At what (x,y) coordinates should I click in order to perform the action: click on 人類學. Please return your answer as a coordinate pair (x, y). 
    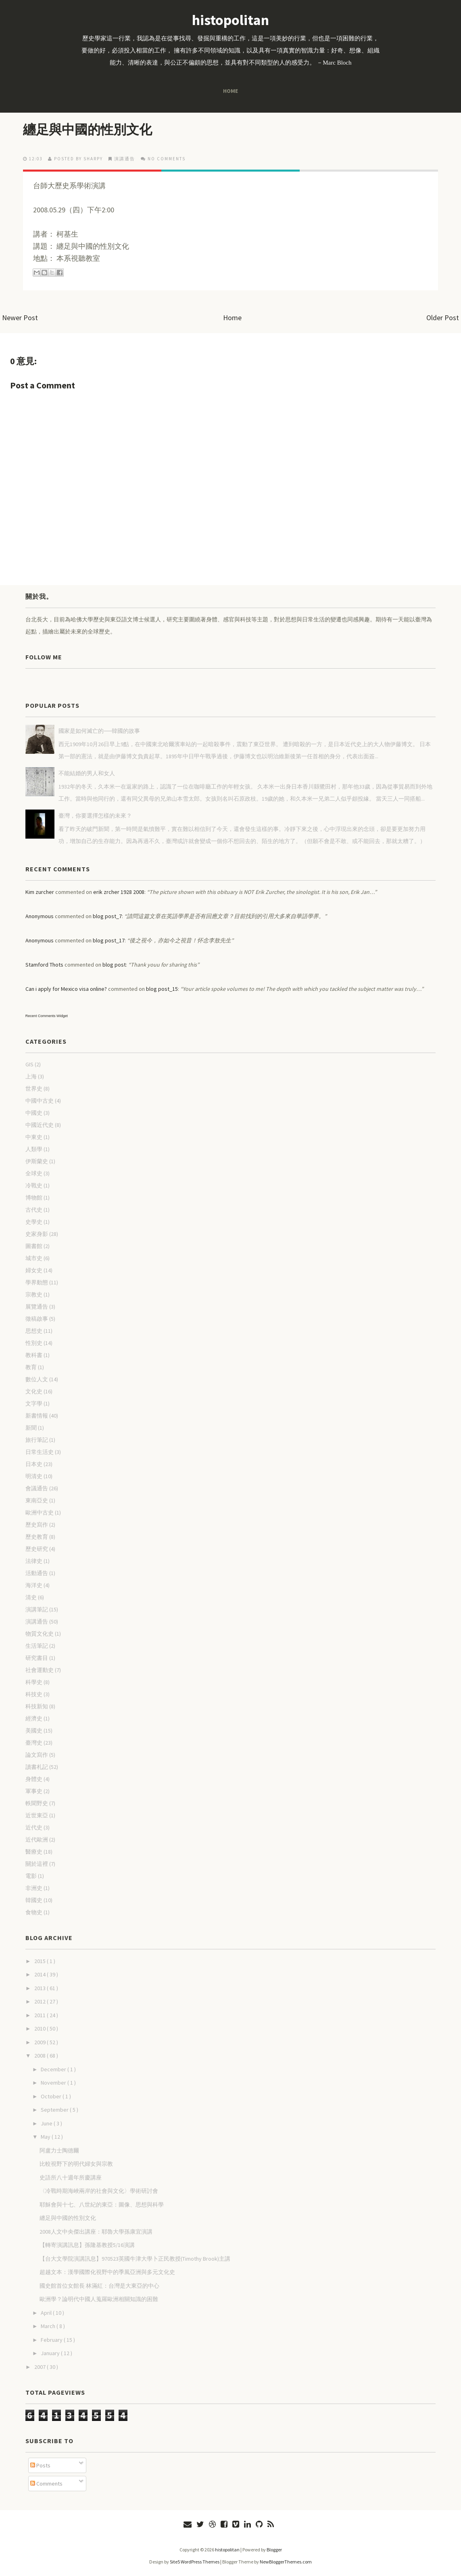
    Looking at the image, I should click on (33, 1149).